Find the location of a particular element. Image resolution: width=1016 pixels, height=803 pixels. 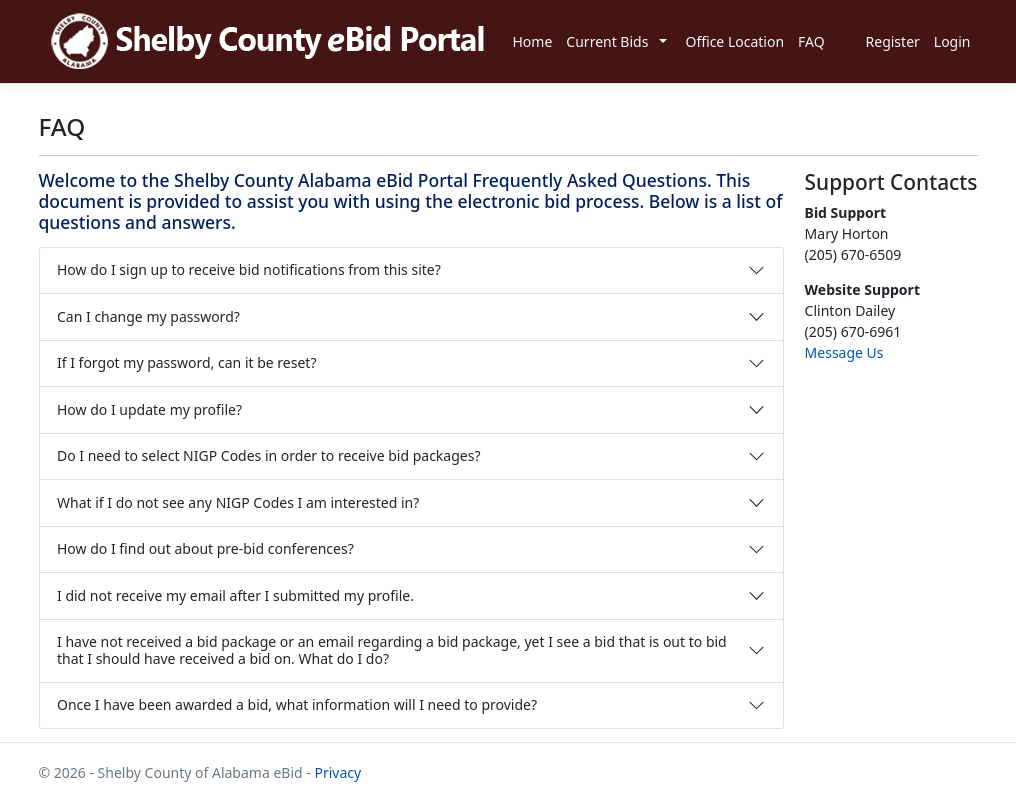

Message Us is located at coordinates (844, 352).